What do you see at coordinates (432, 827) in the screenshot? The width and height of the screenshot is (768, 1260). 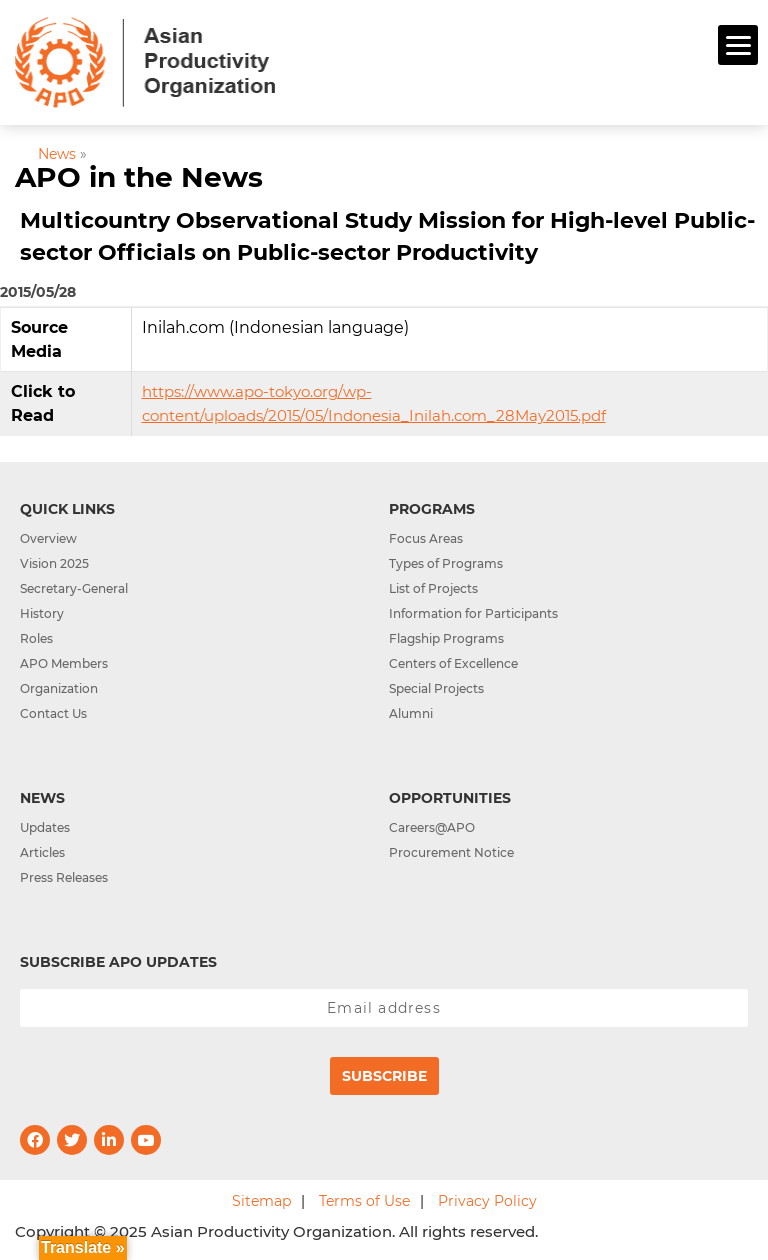 I see `Careers@APO` at bounding box center [432, 827].